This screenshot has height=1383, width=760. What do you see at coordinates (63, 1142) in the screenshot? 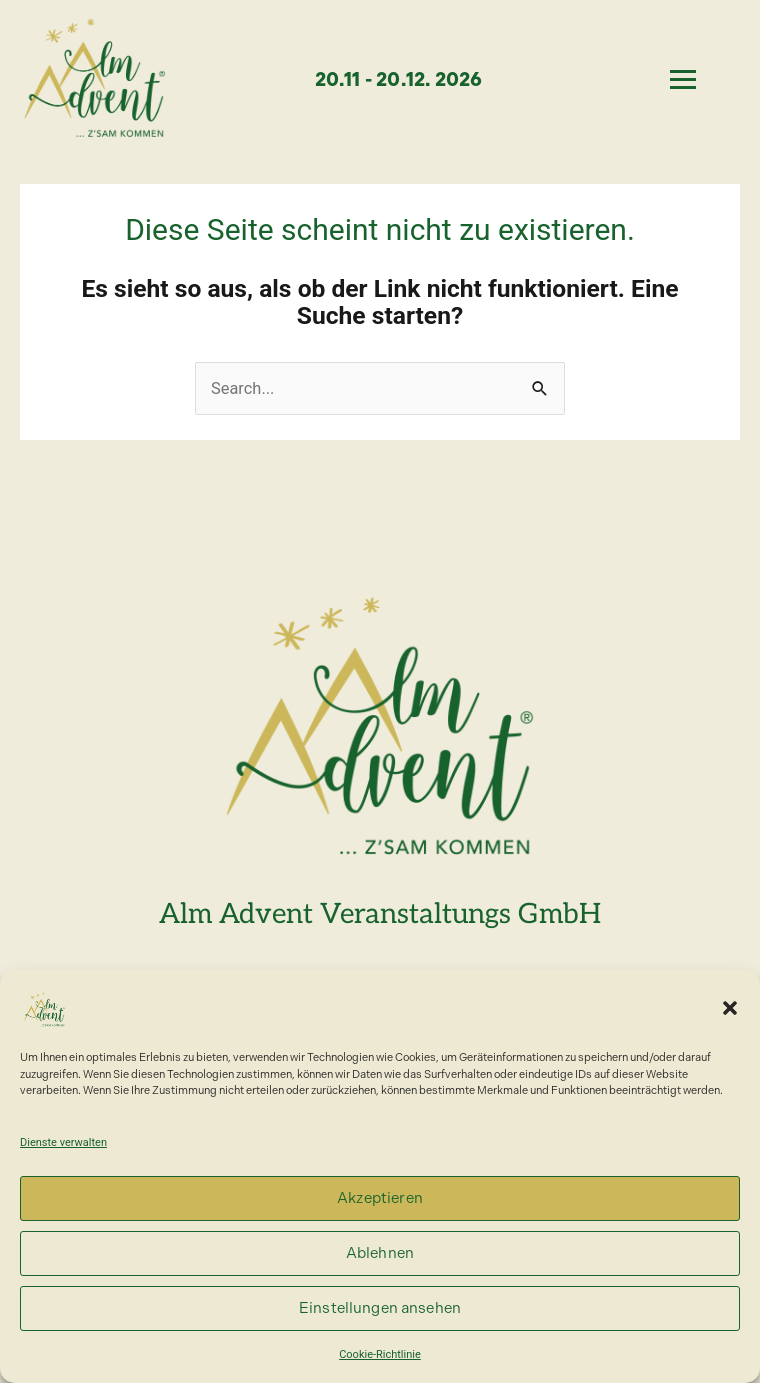
I see `Dienste verwalten` at bounding box center [63, 1142].